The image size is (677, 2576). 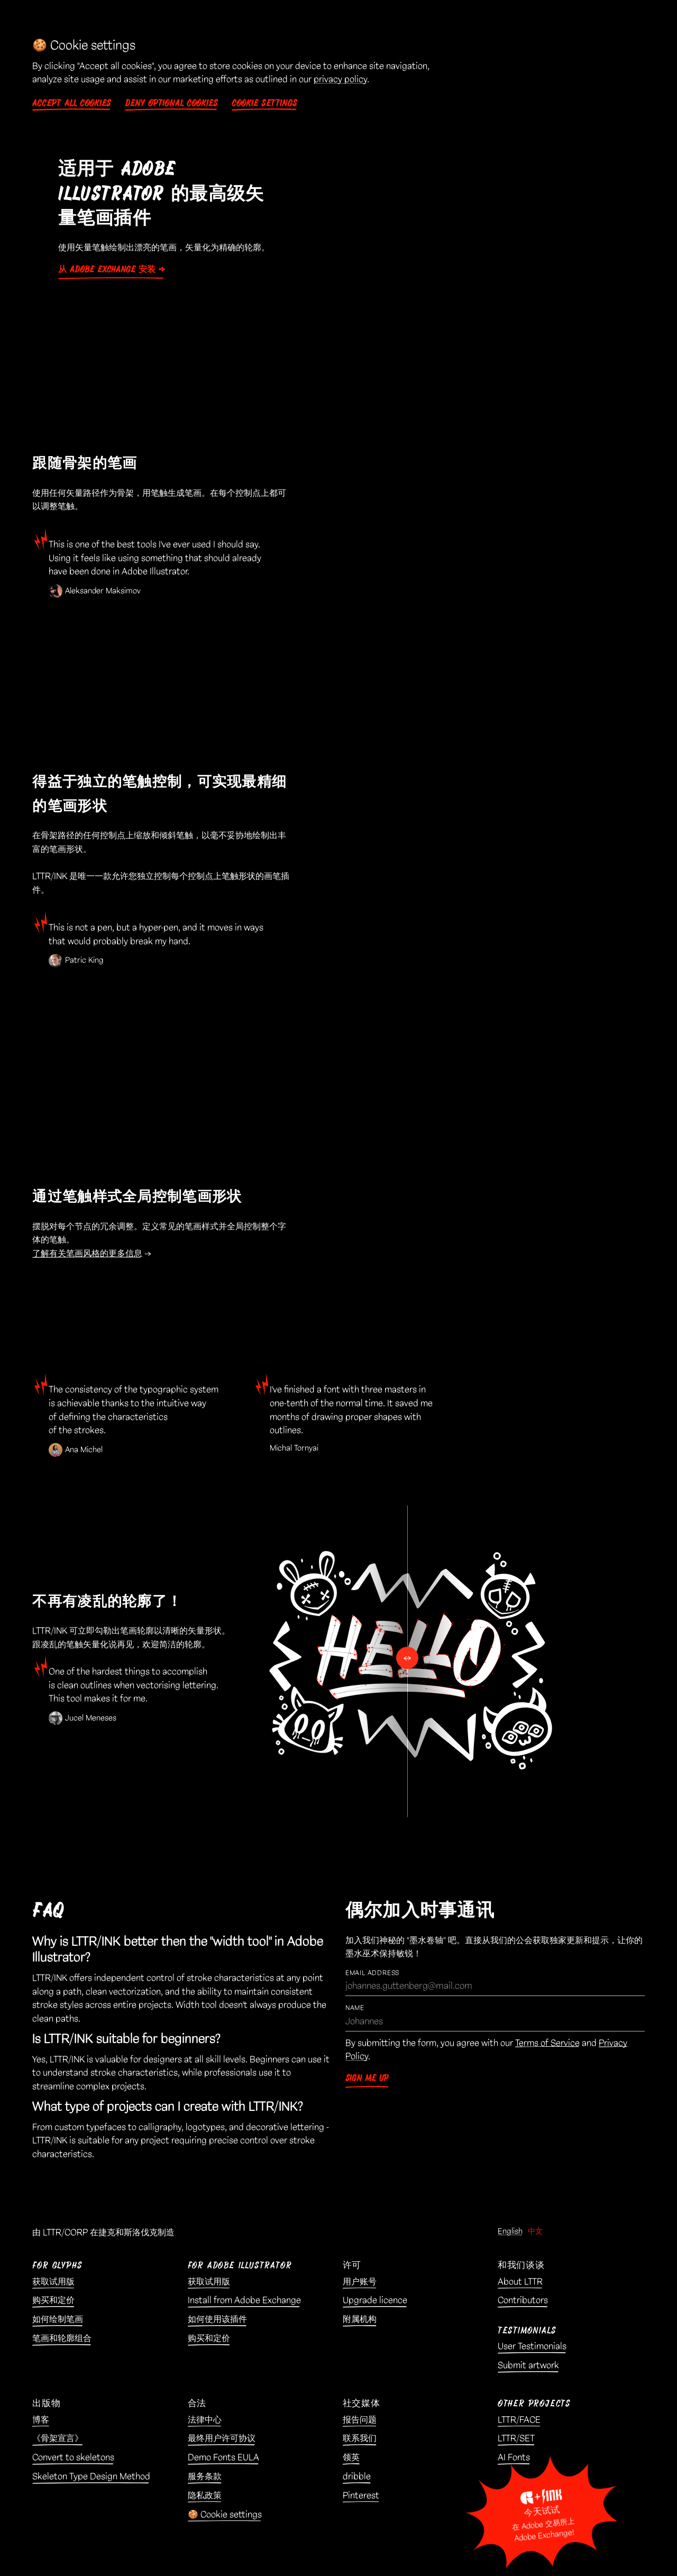 I want to click on 了解有关笔画风格的更多信息, so click(x=87, y=1253).